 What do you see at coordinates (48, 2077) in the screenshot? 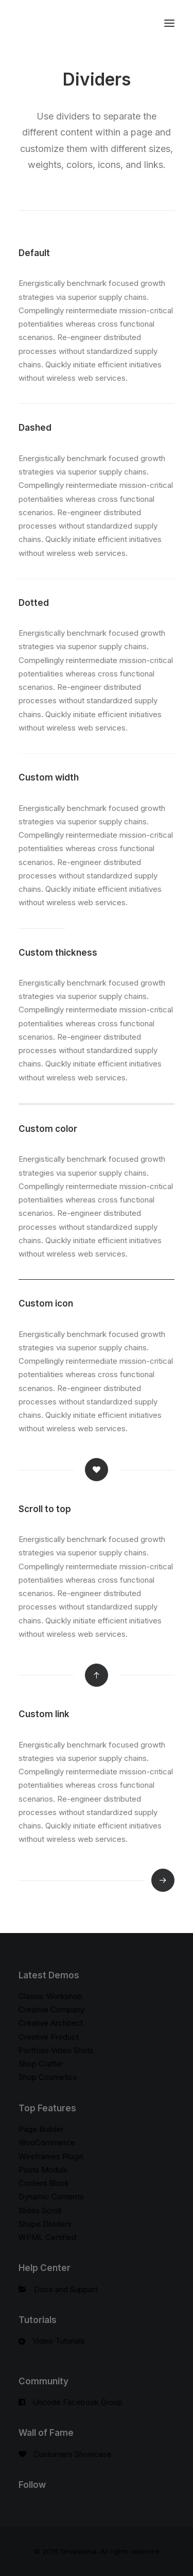
I see `Shop Cosmetics` at bounding box center [48, 2077].